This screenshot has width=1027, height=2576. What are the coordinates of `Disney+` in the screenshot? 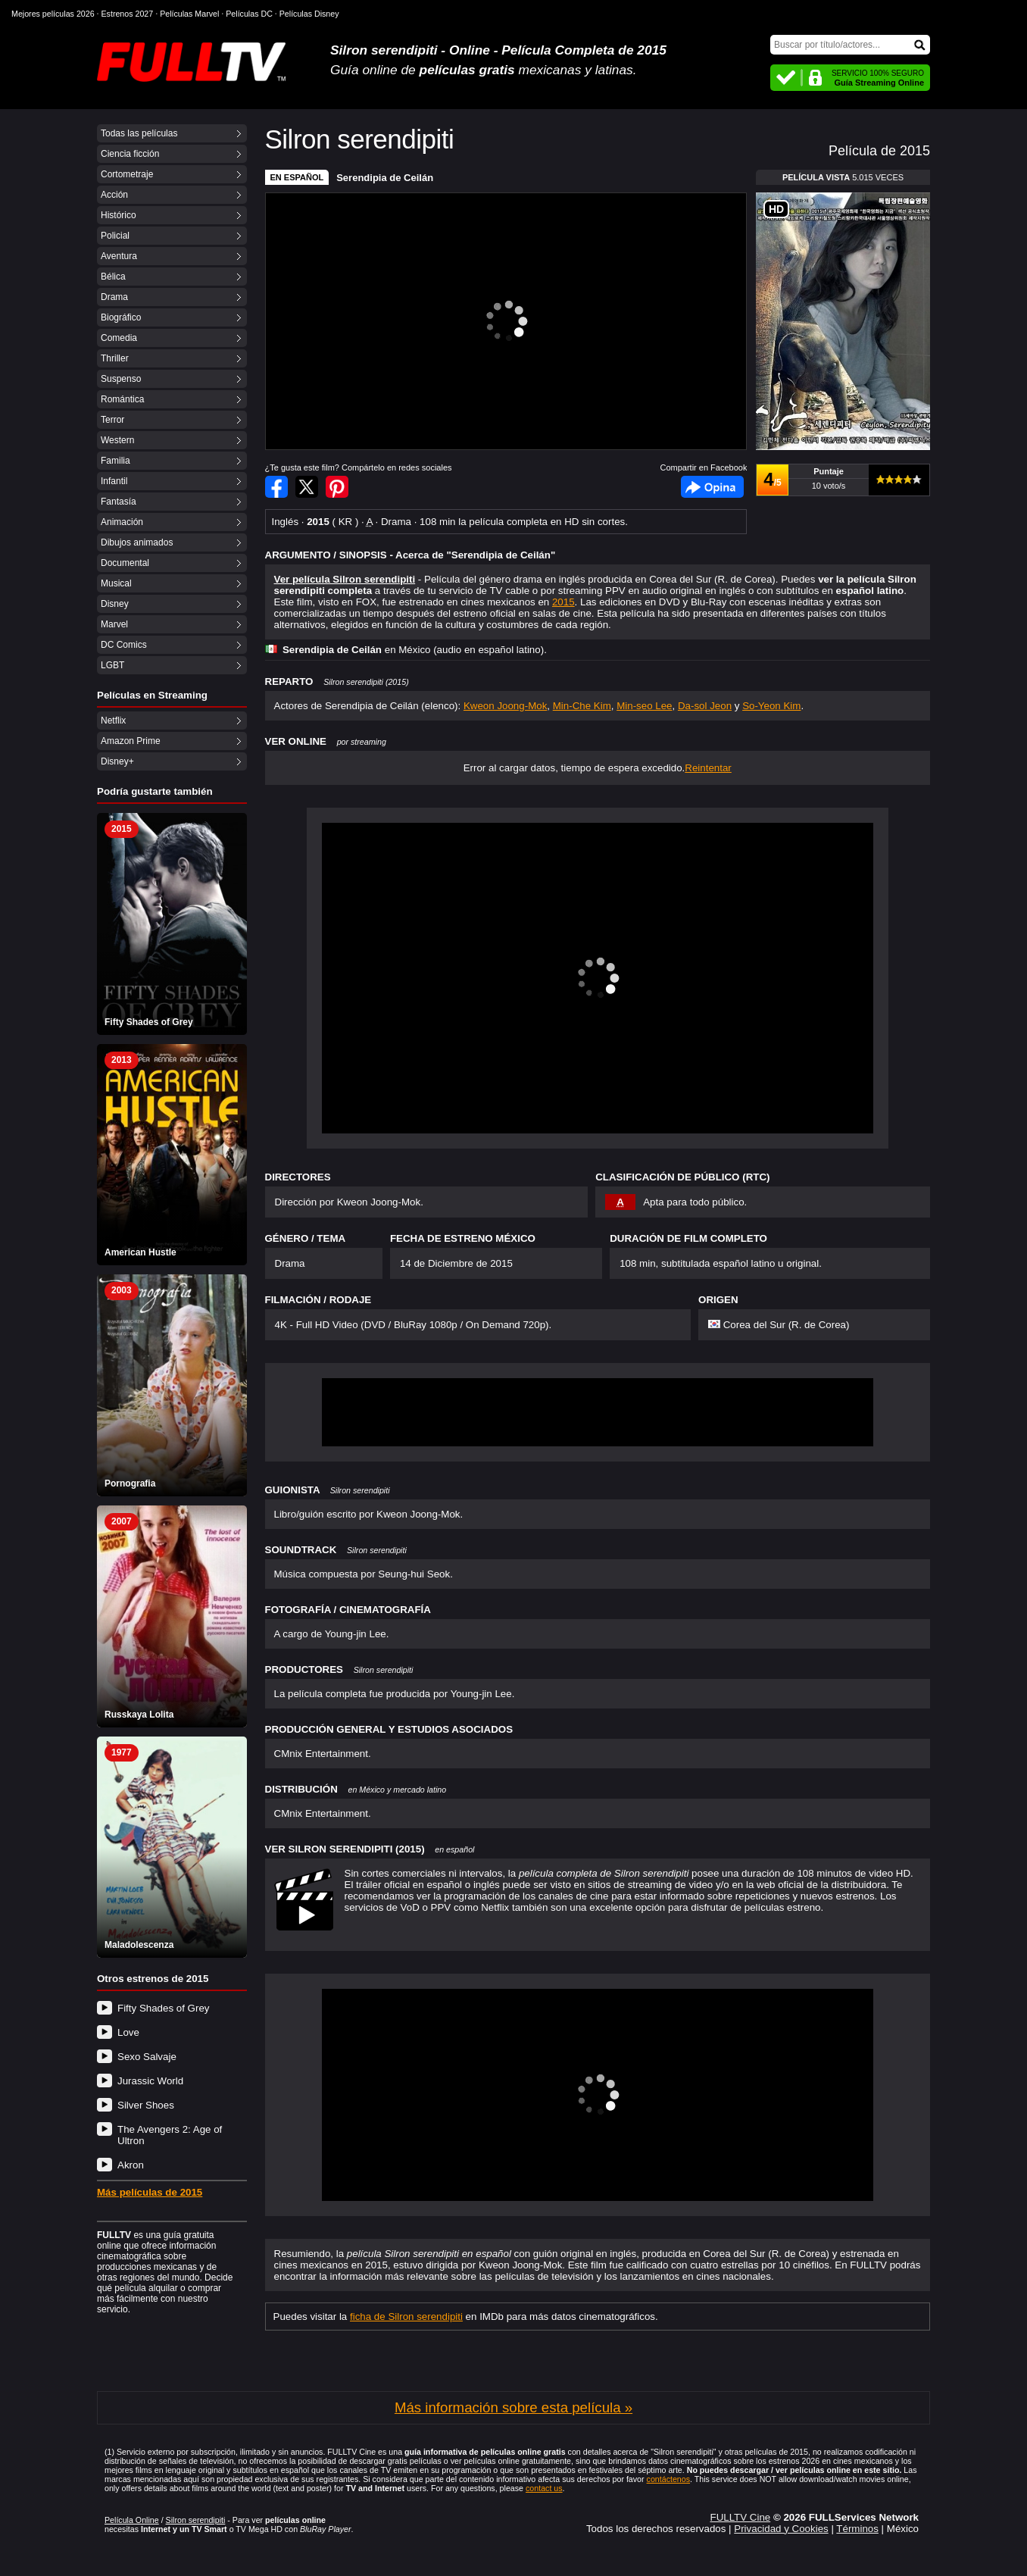 It's located at (117, 761).